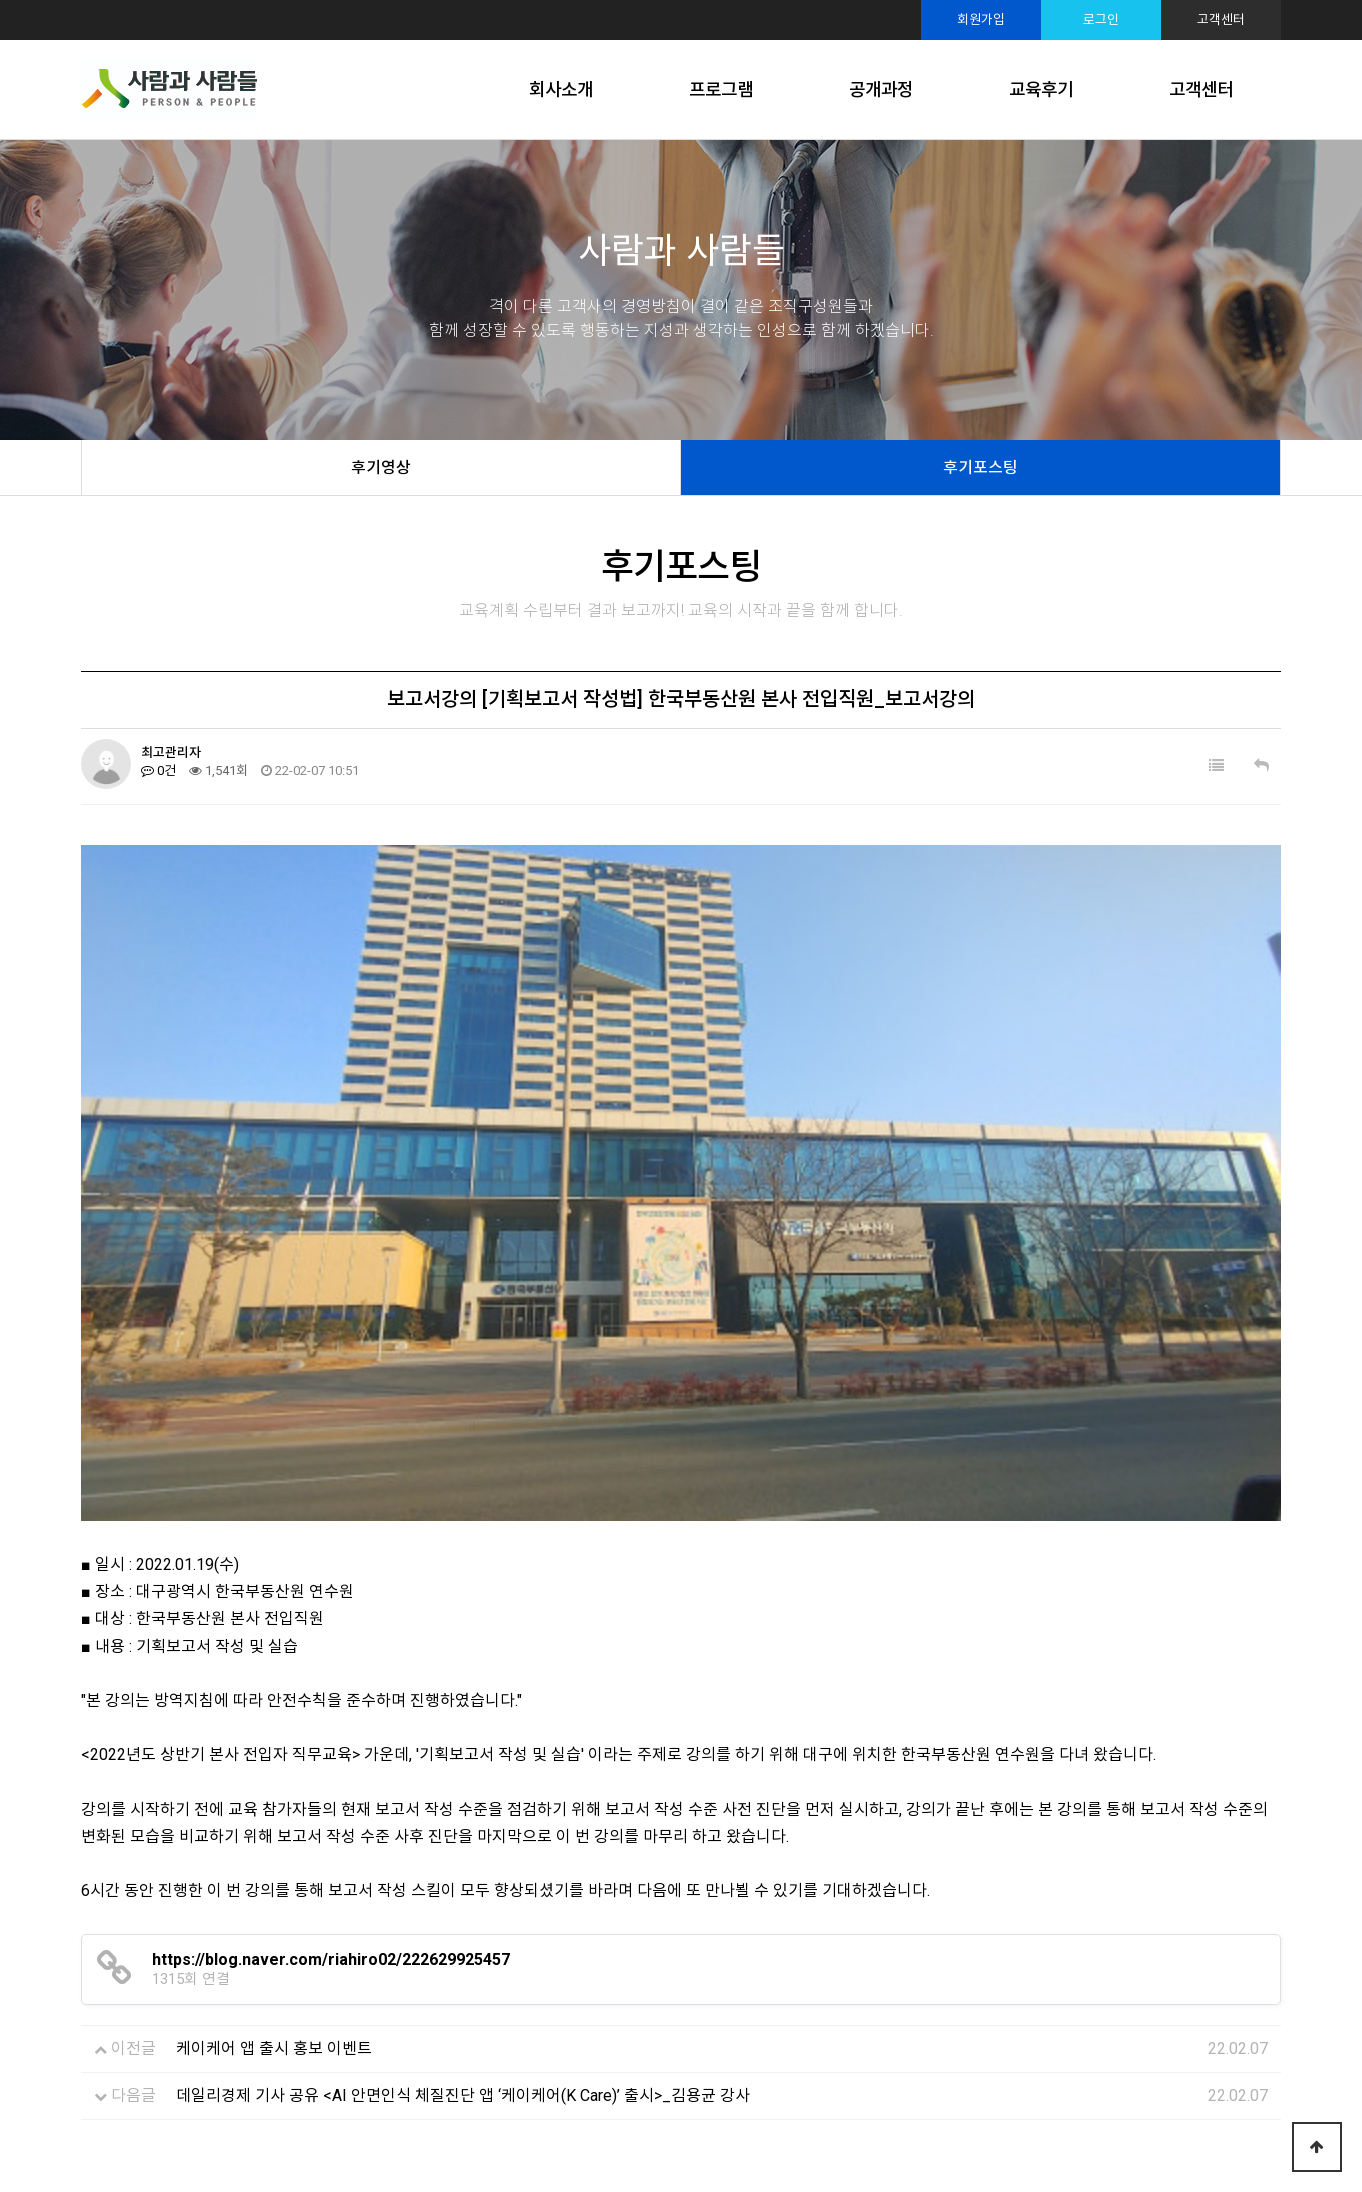 The image size is (1362, 2192). Describe the element at coordinates (1101, 19) in the screenshot. I see `로그인` at that location.